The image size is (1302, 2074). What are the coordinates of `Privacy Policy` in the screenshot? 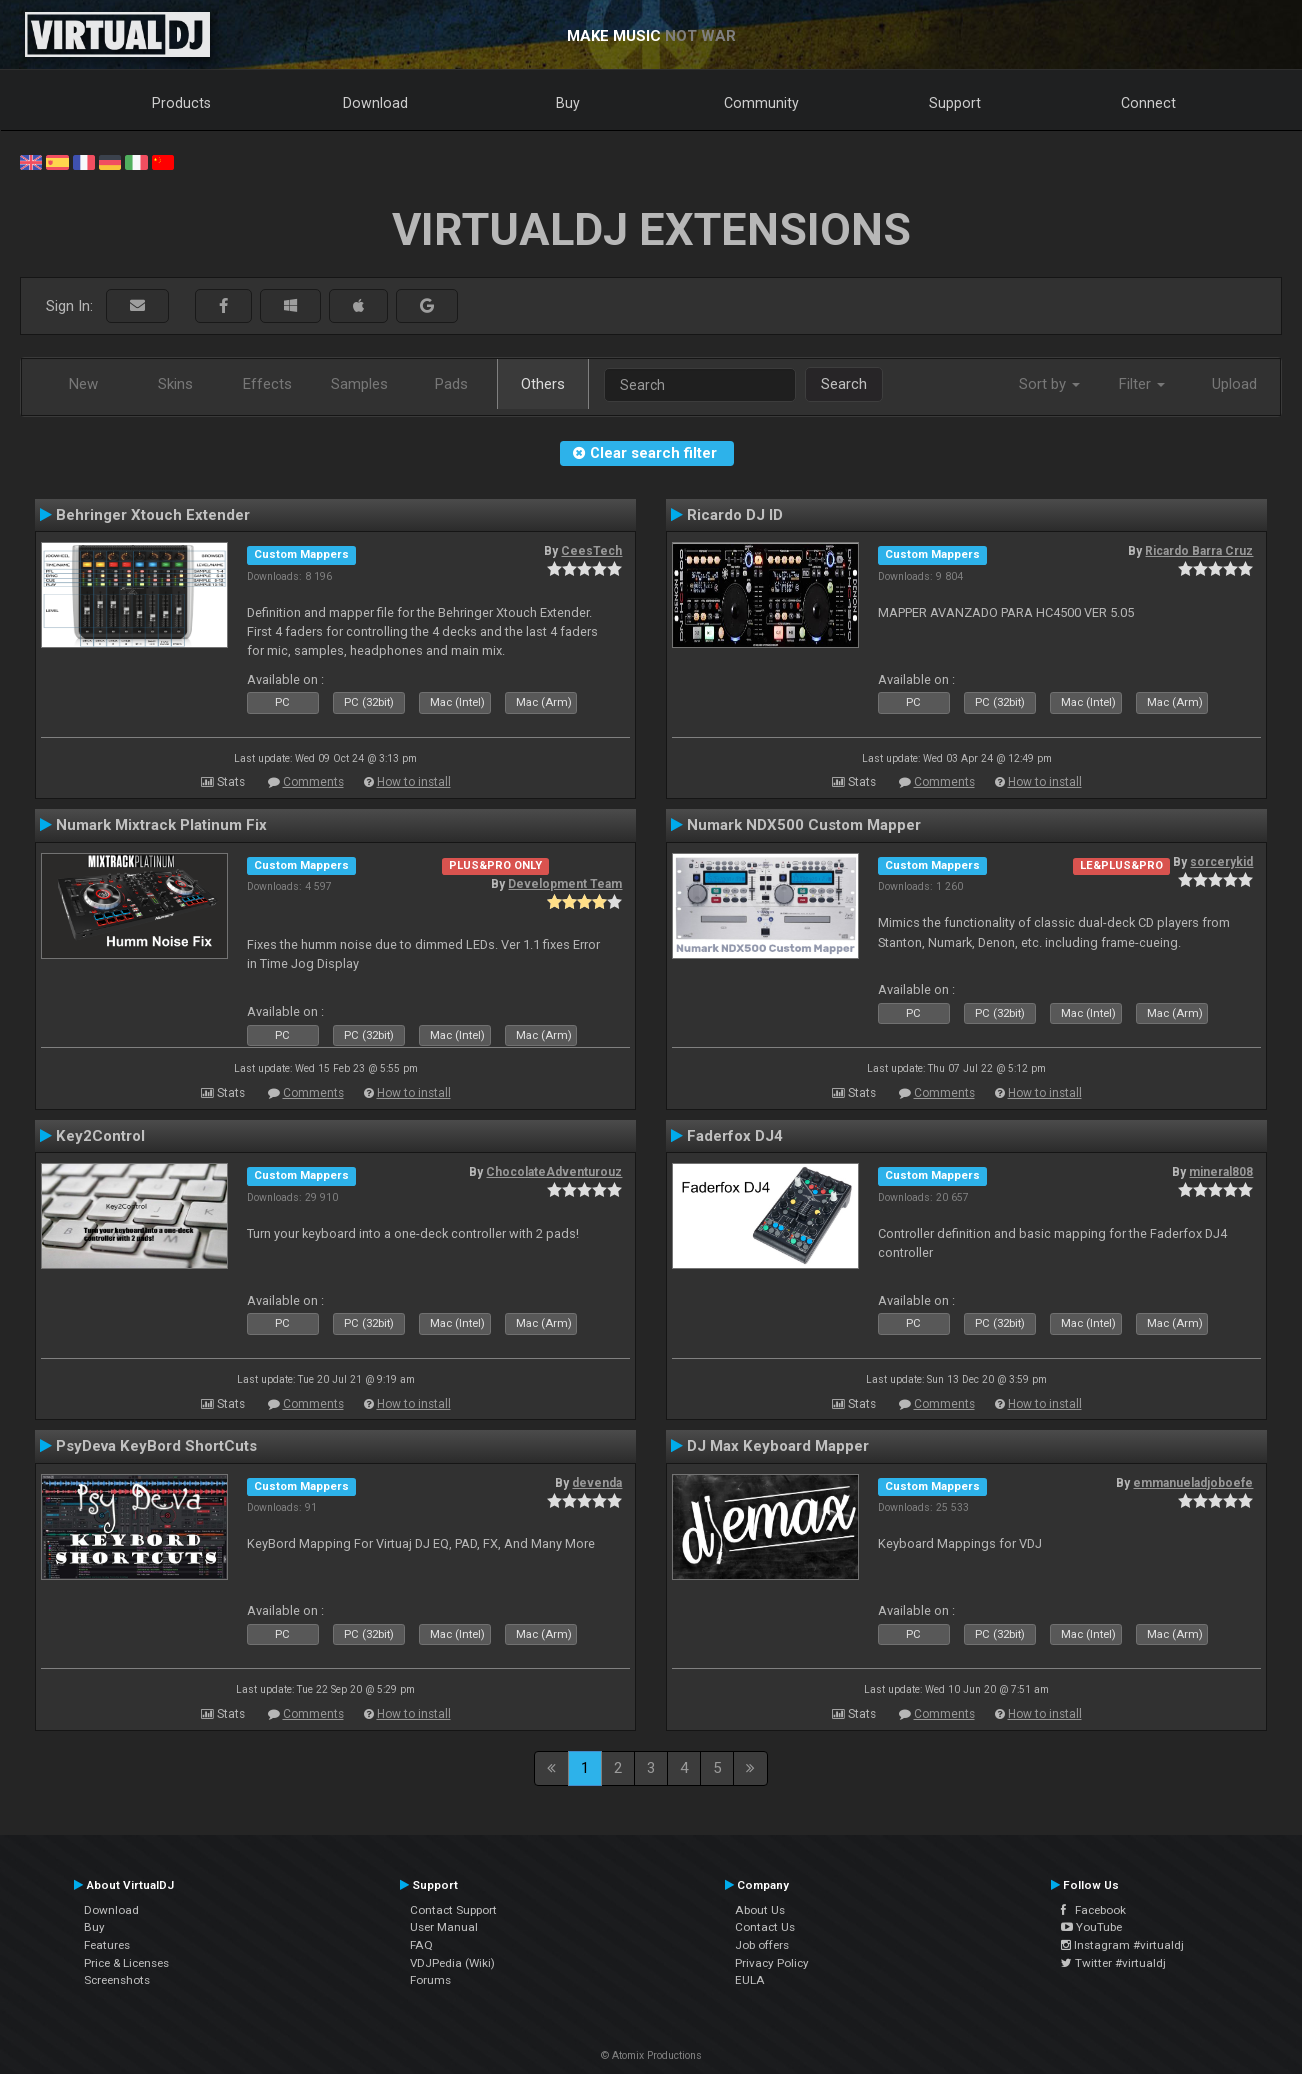 It's located at (772, 1963).